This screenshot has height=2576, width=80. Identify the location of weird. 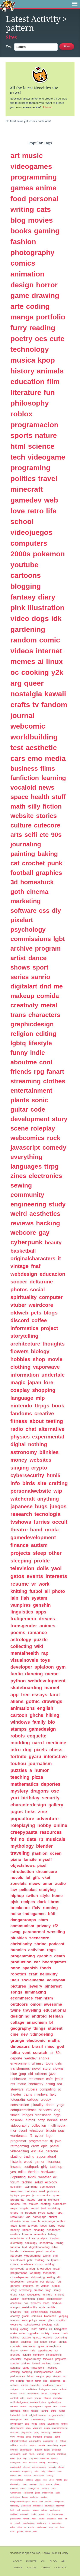
(18, 1213).